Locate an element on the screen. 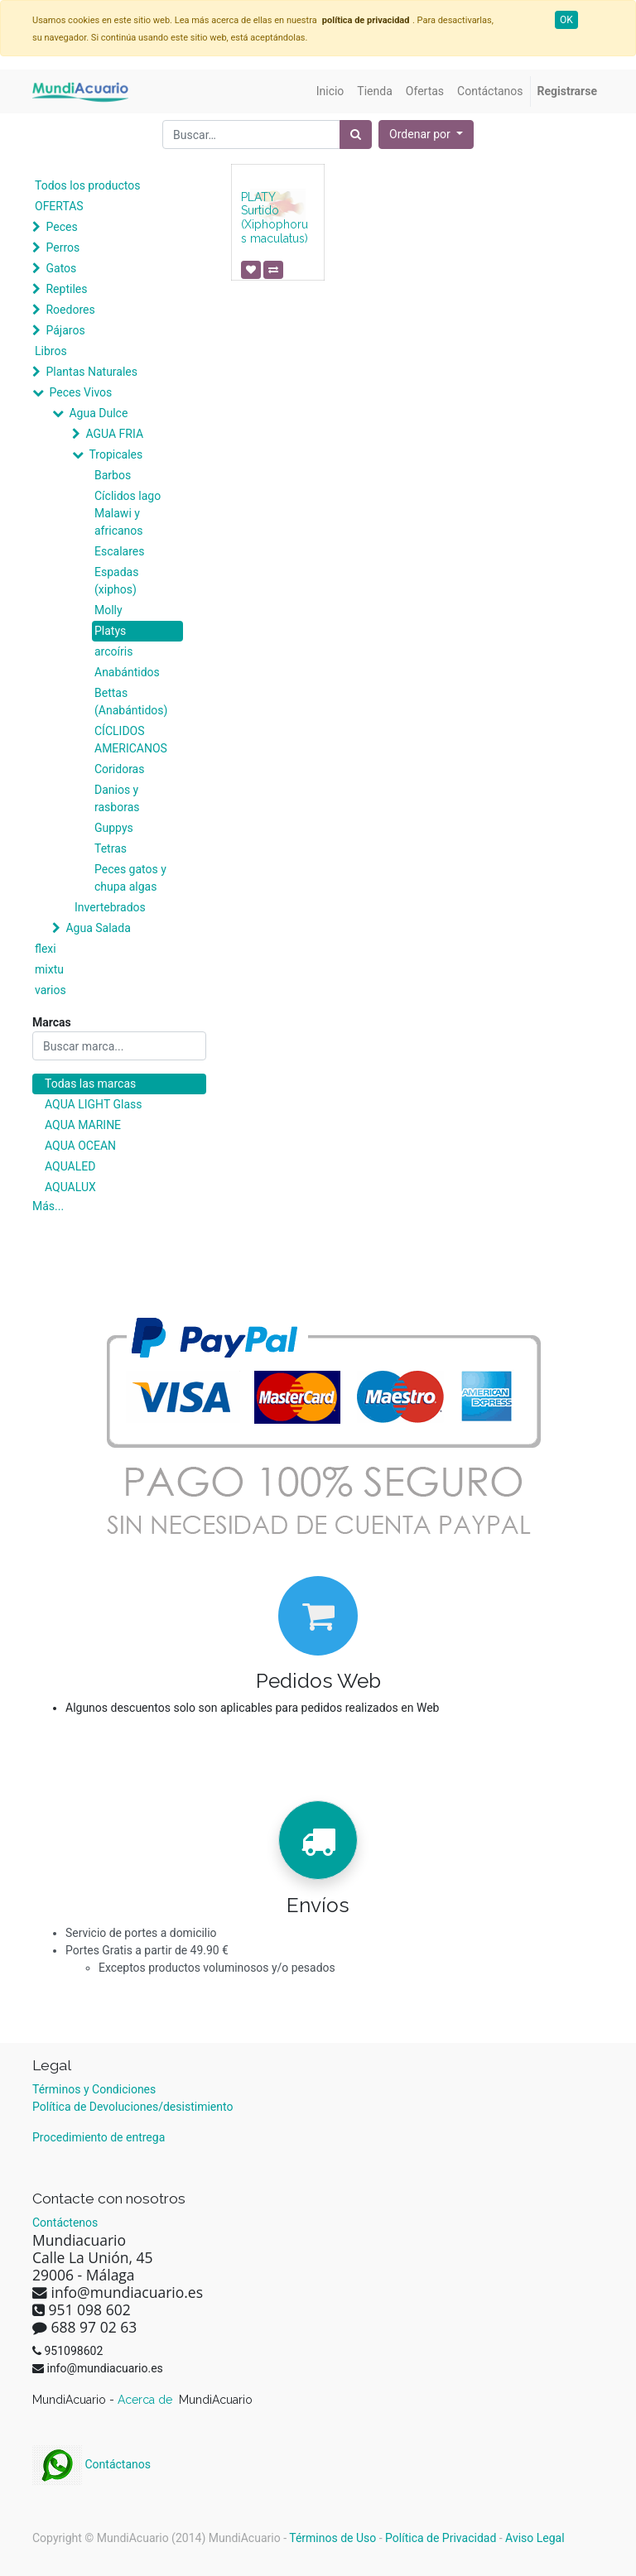 The image size is (636, 2576). Peces is located at coordinates (61, 226).